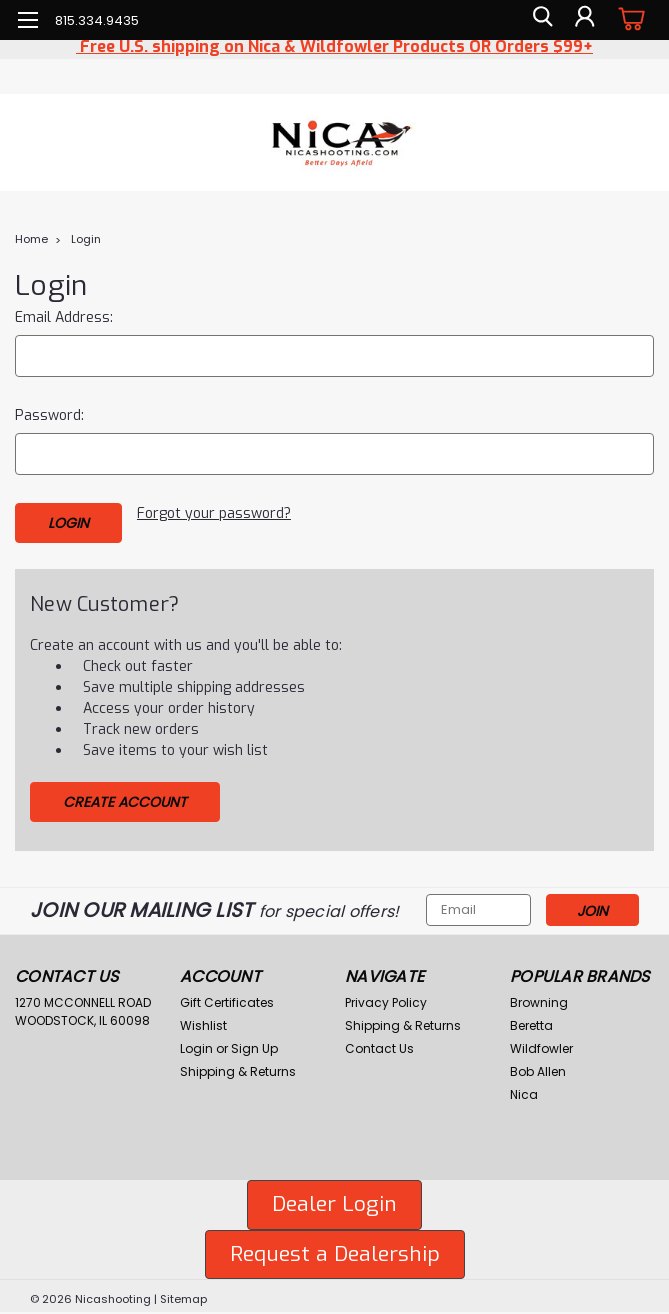  Describe the element at coordinates (203, 1020) in the screenshot. I see `Wishlist` at that location.